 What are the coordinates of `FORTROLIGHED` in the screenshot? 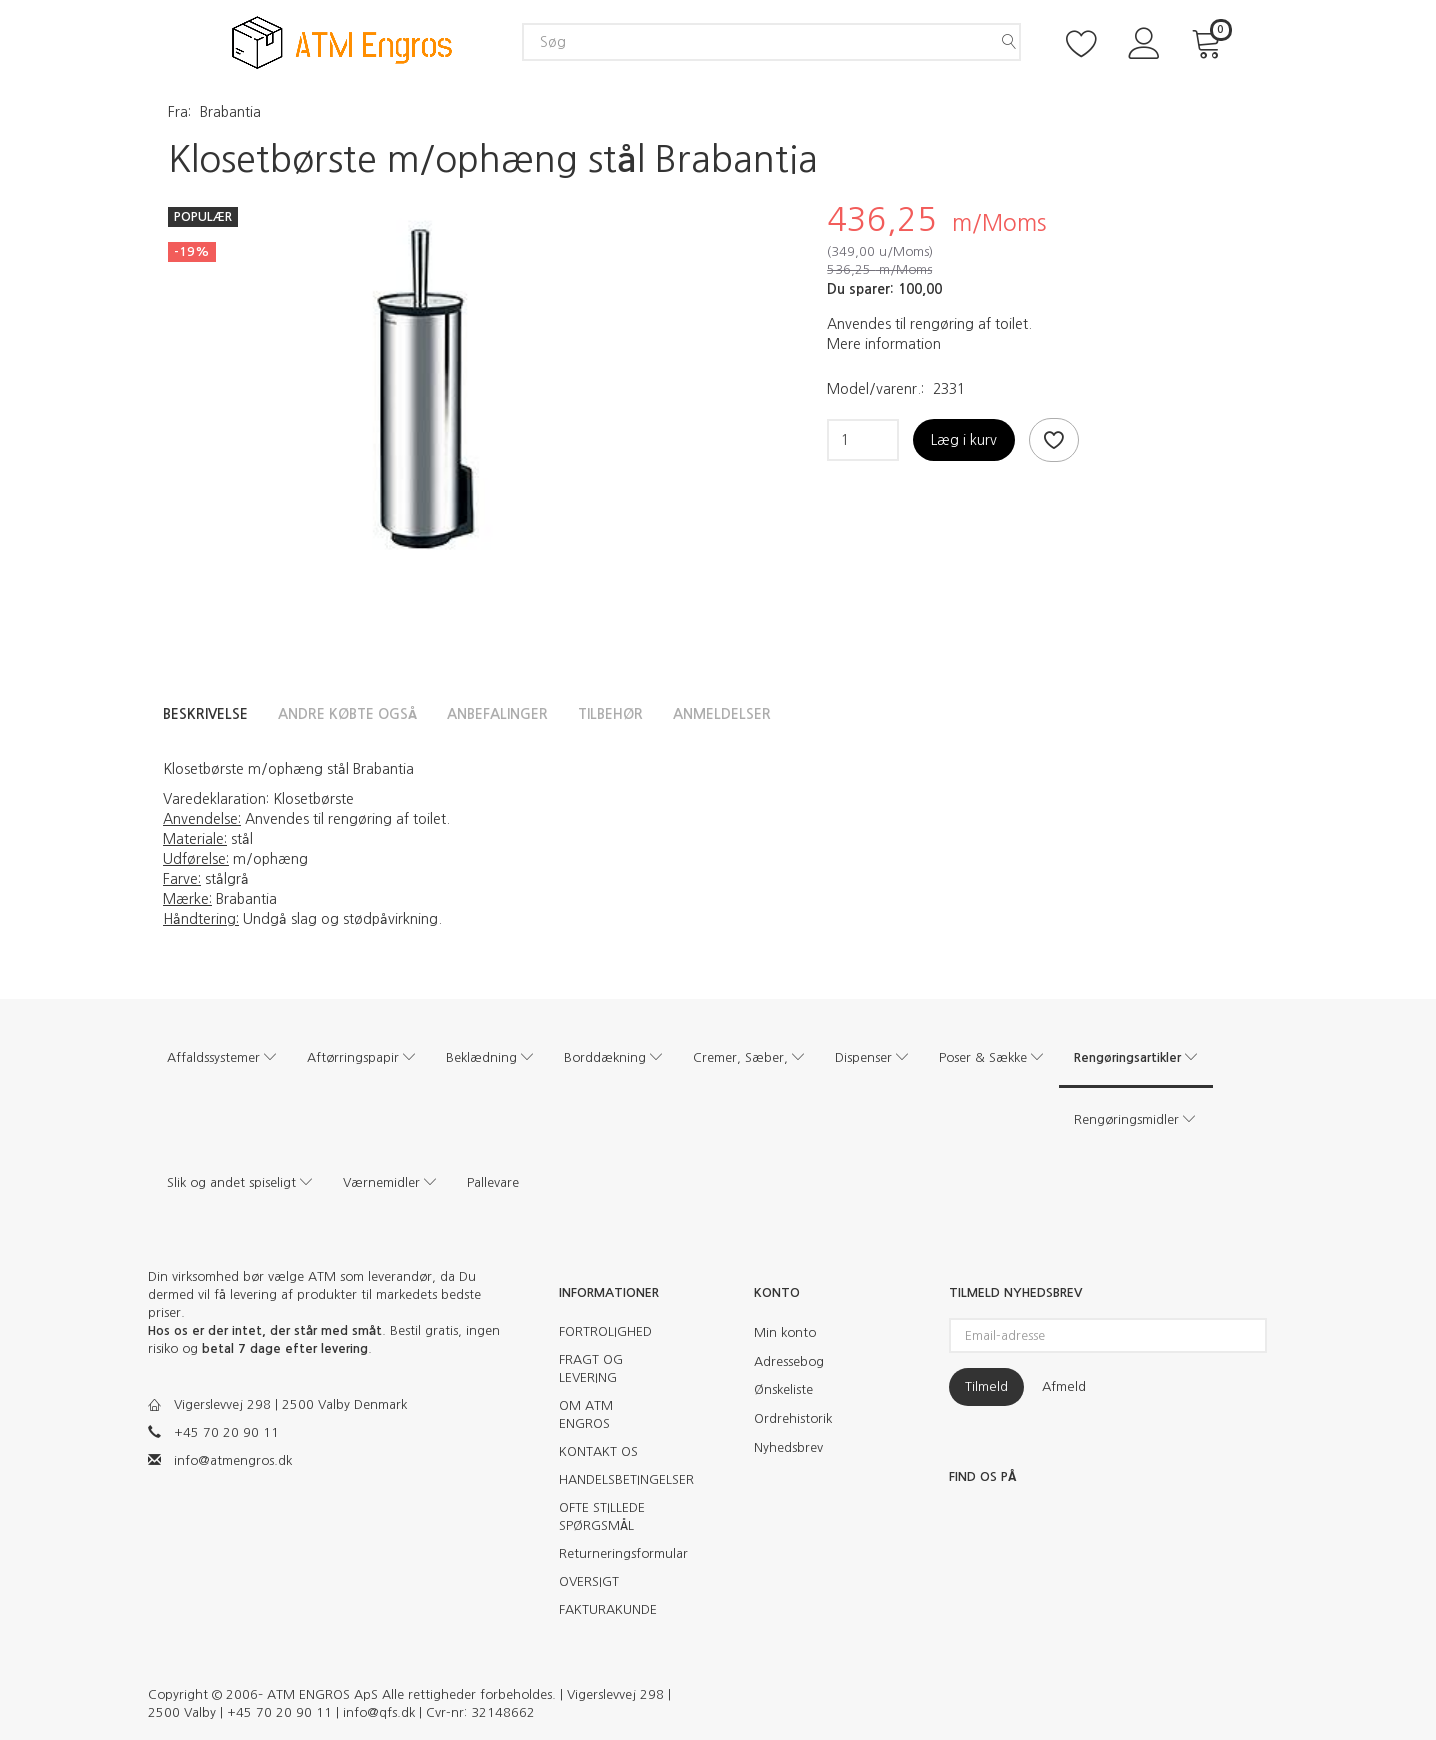 It's located at (605, 1331).